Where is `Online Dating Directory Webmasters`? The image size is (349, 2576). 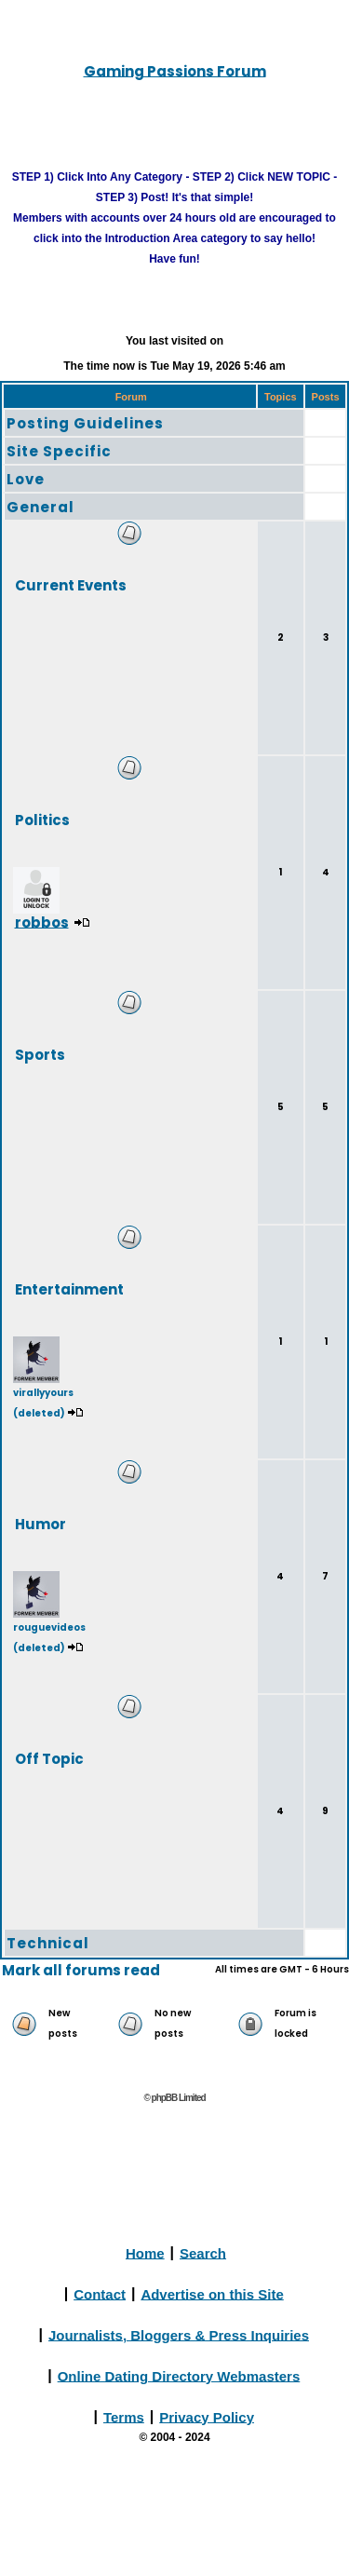
Online Dating Directory Webmasters is located at coordinates (179, 2375).